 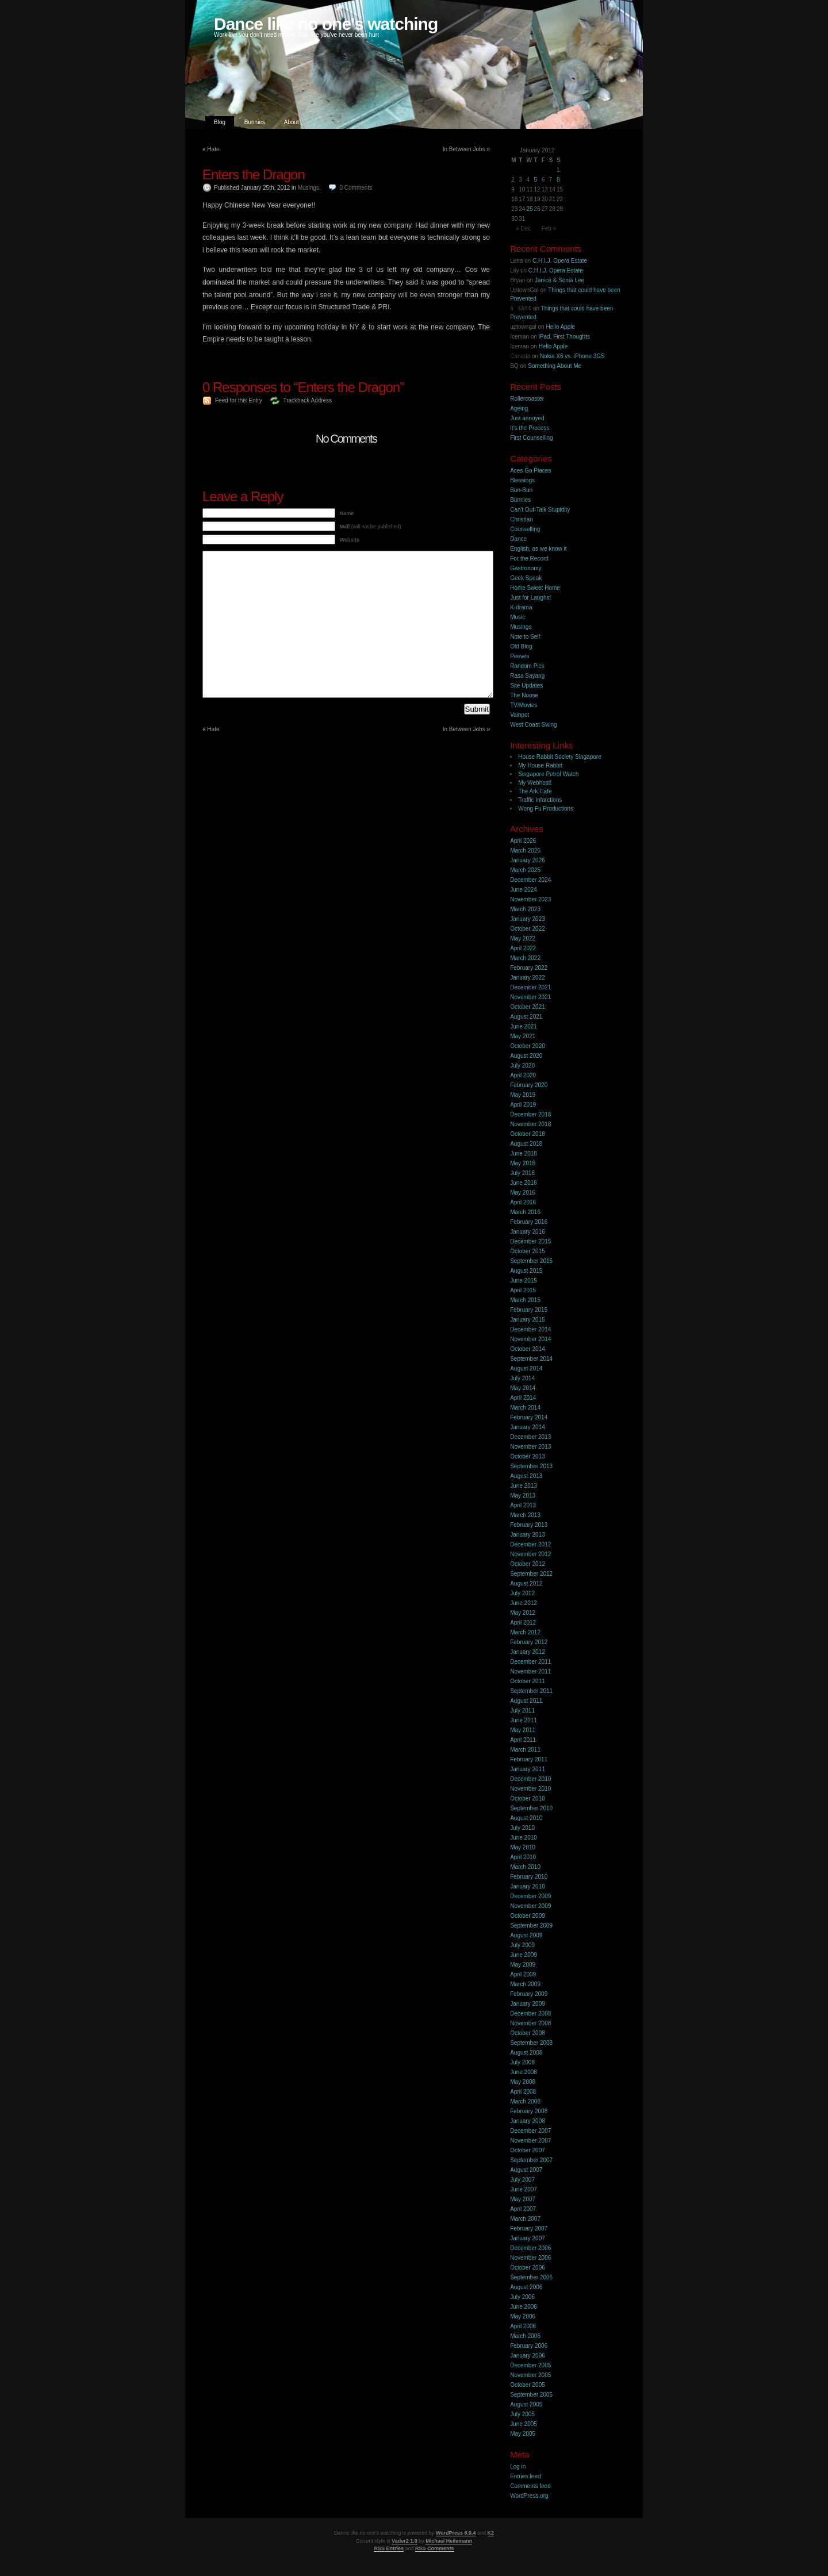 What do you see at coordinates (522, 1495) in the screenshot?
I see `May 2013` at bounding box center [522, 1495].